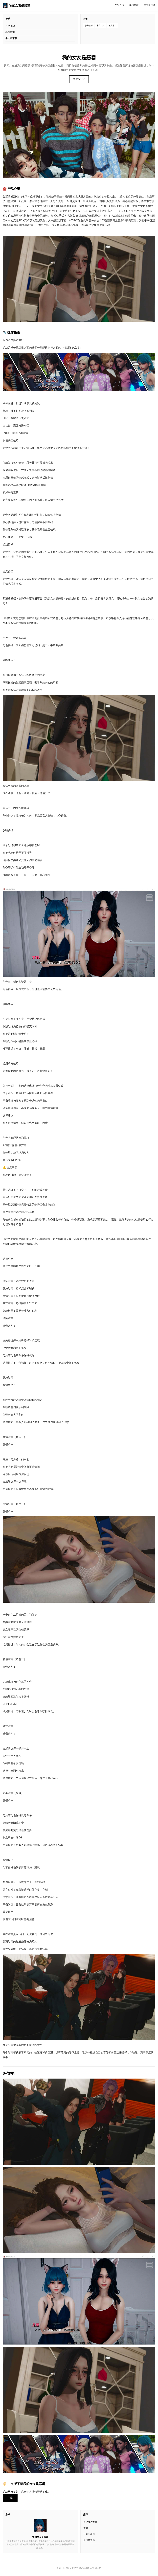  What do you see at coordinates (133, 5) in the screenshot?
I see `操作指南` at bounding box center [133, 5].